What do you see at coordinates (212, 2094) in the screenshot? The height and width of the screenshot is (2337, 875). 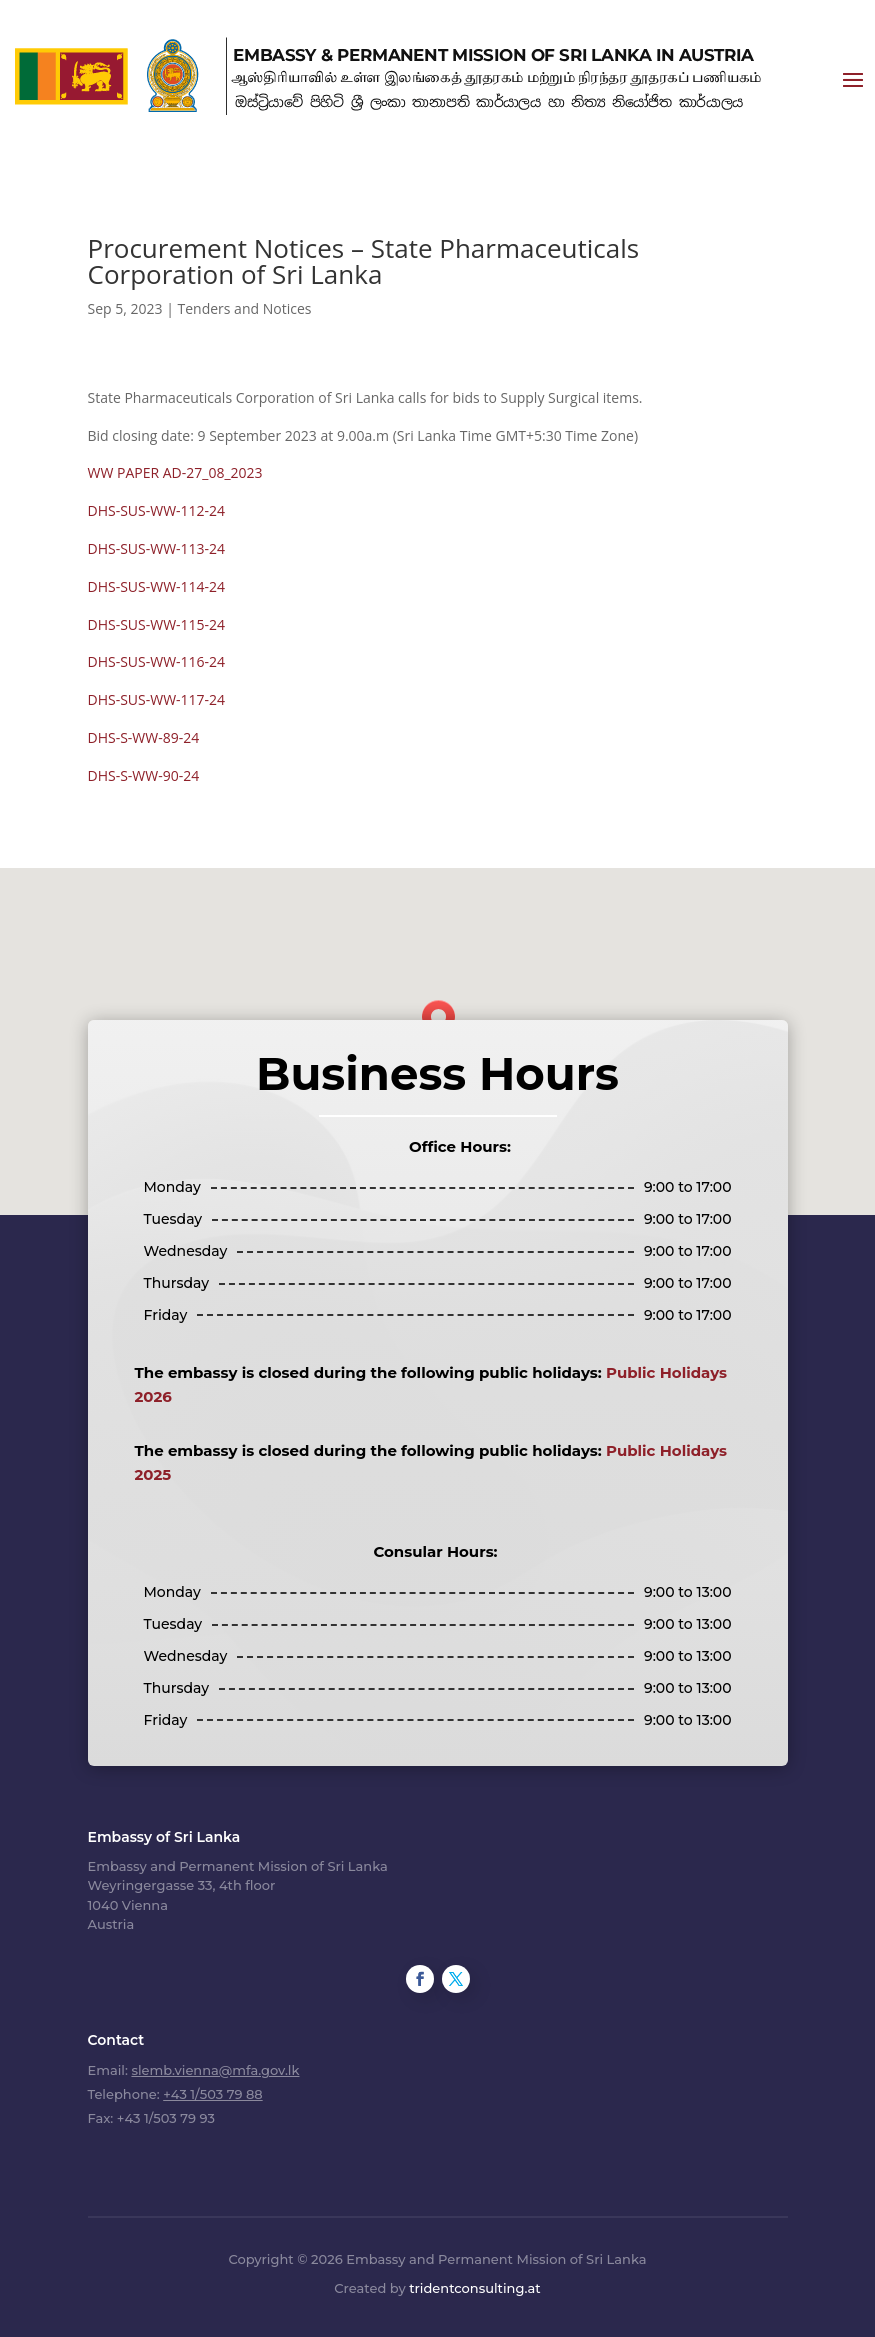 I see `+43 1/503 79 88` at bounding box center [212, 2094].